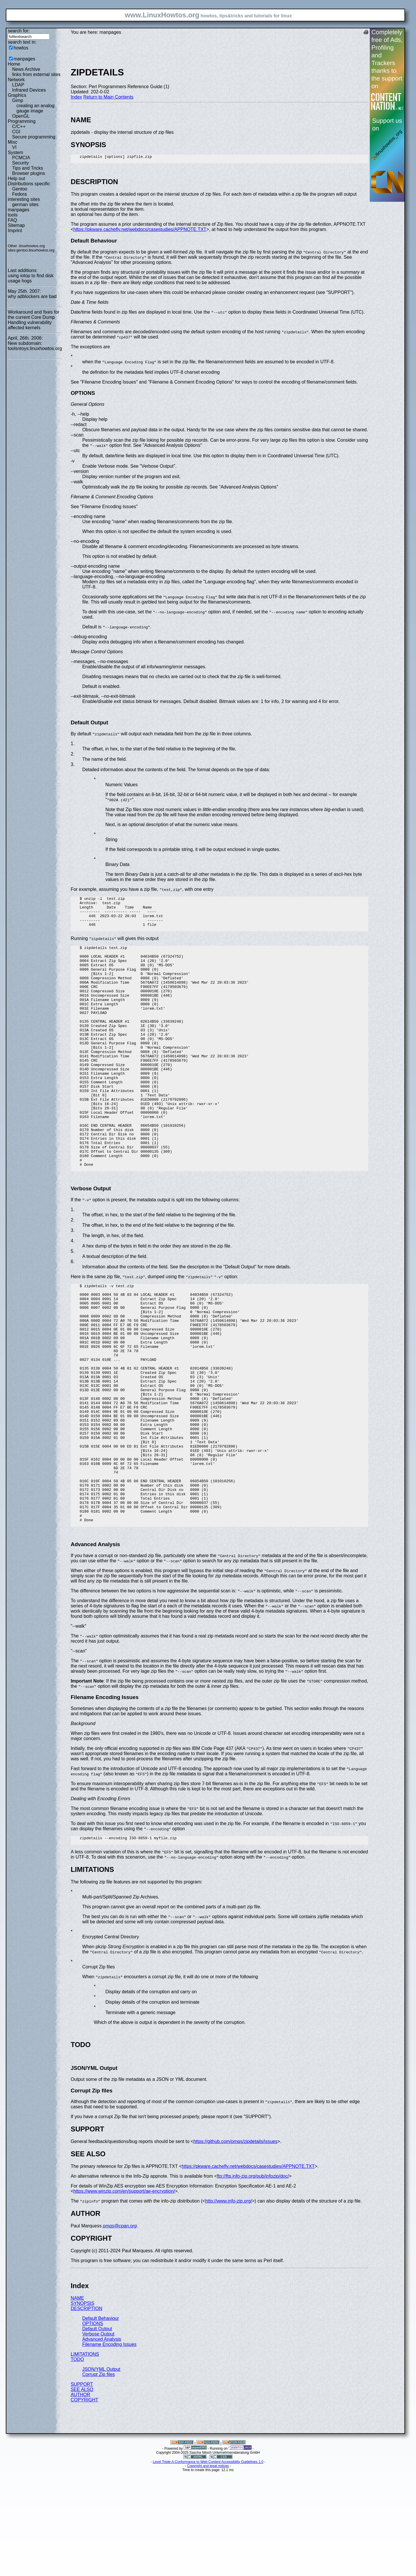 This screenshot has height=2576, width=416. What do you see at coordinates (24, 58) in the screenshot?
I see `manpages` at bounding box center [24, 58].